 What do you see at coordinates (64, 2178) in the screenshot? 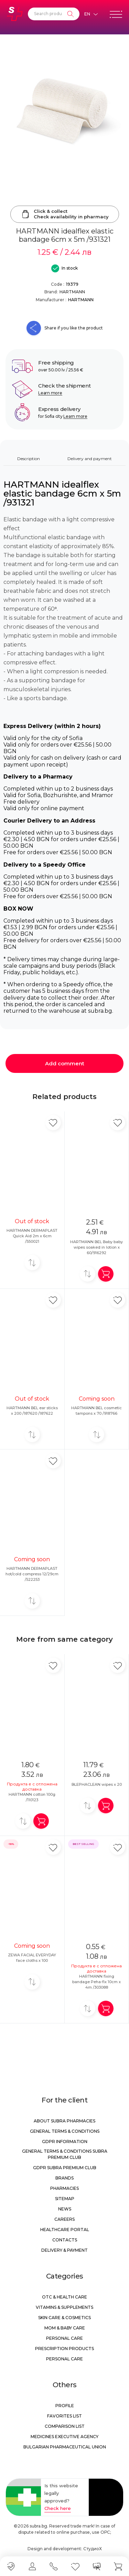
I see `Brands` at bounding box center [64, 2178].